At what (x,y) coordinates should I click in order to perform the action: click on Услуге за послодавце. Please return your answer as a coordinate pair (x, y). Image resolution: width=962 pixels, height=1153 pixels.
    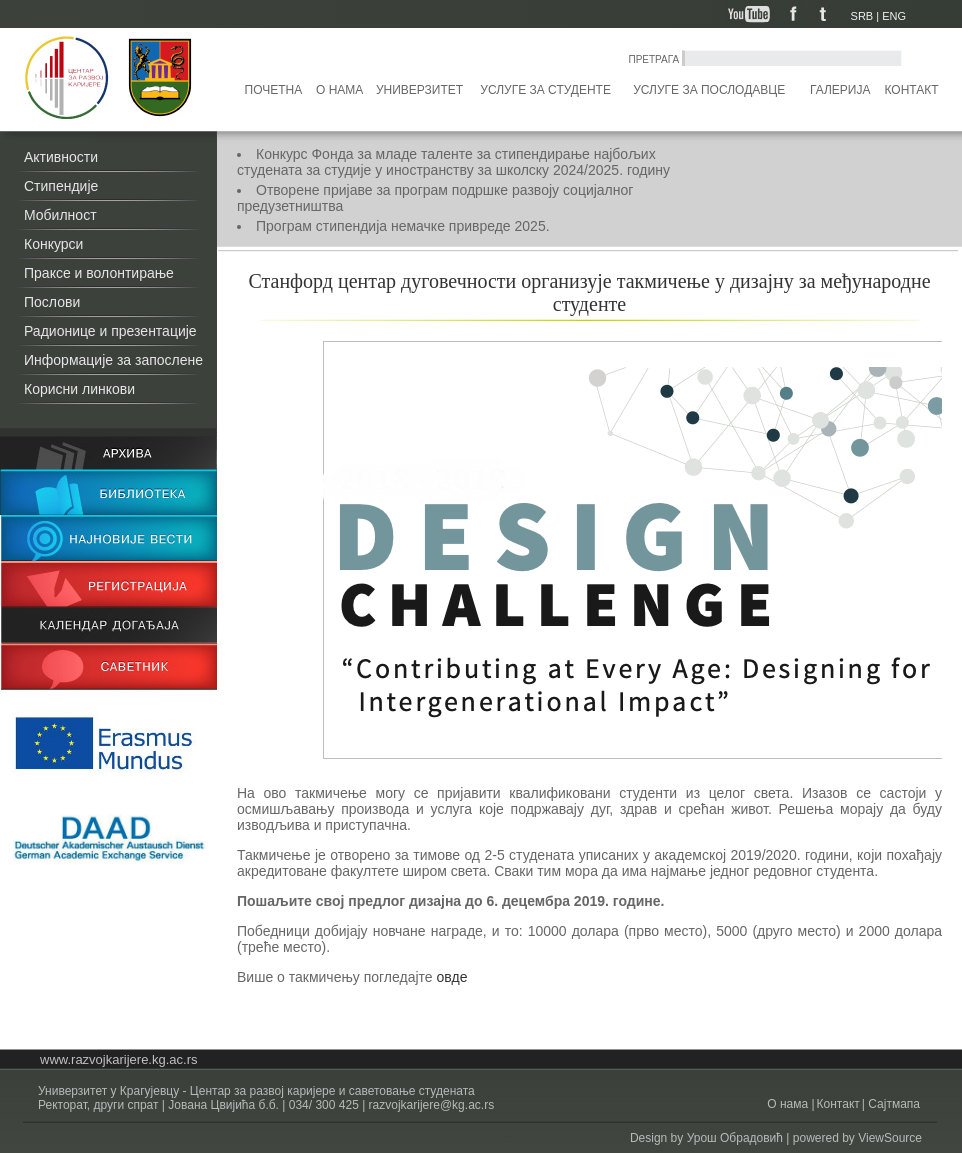
    Looking at the image, I should click on (709, 90).